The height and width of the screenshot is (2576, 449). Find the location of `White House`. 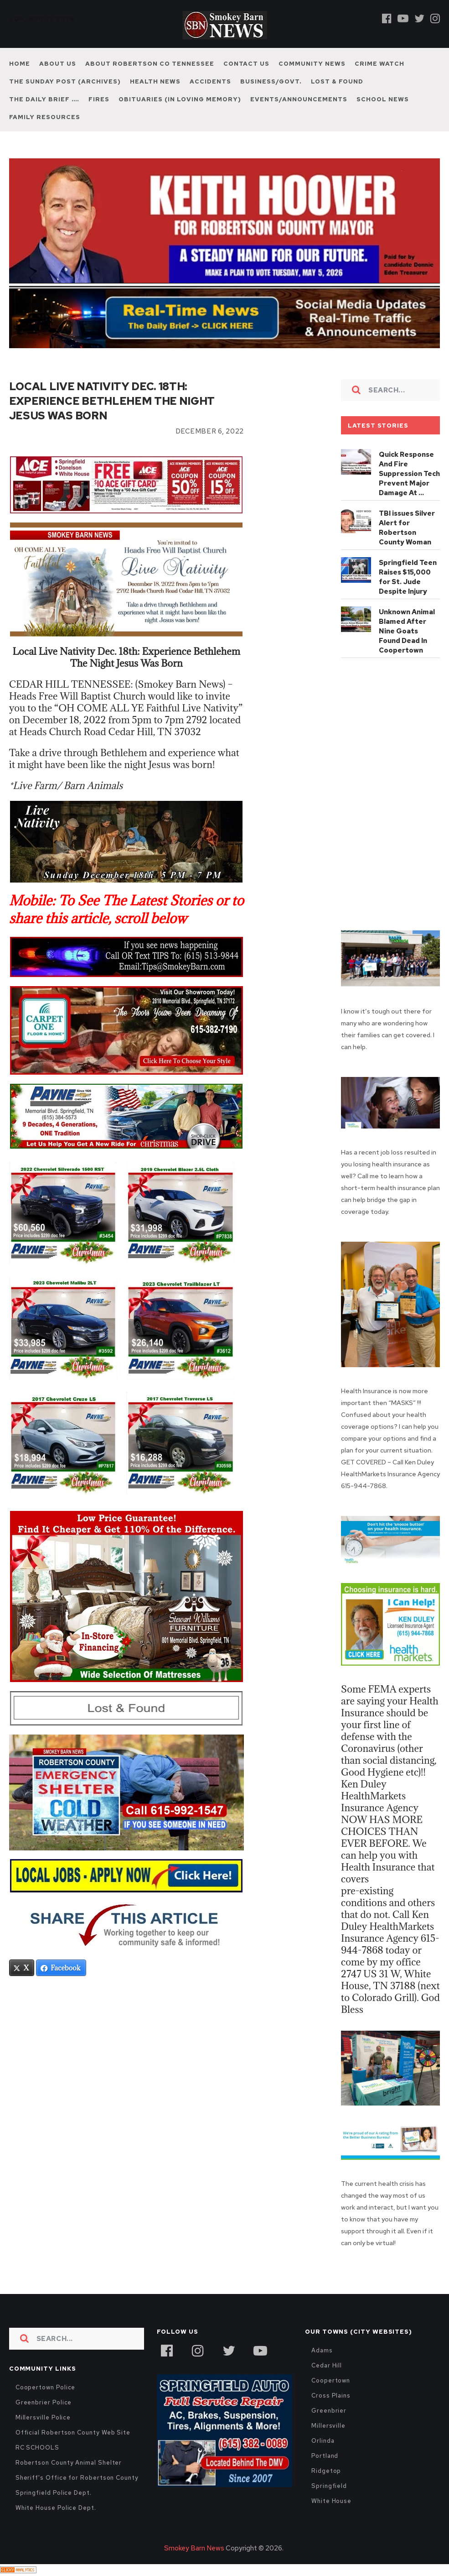

White House is located at coordinates (331, 2501).